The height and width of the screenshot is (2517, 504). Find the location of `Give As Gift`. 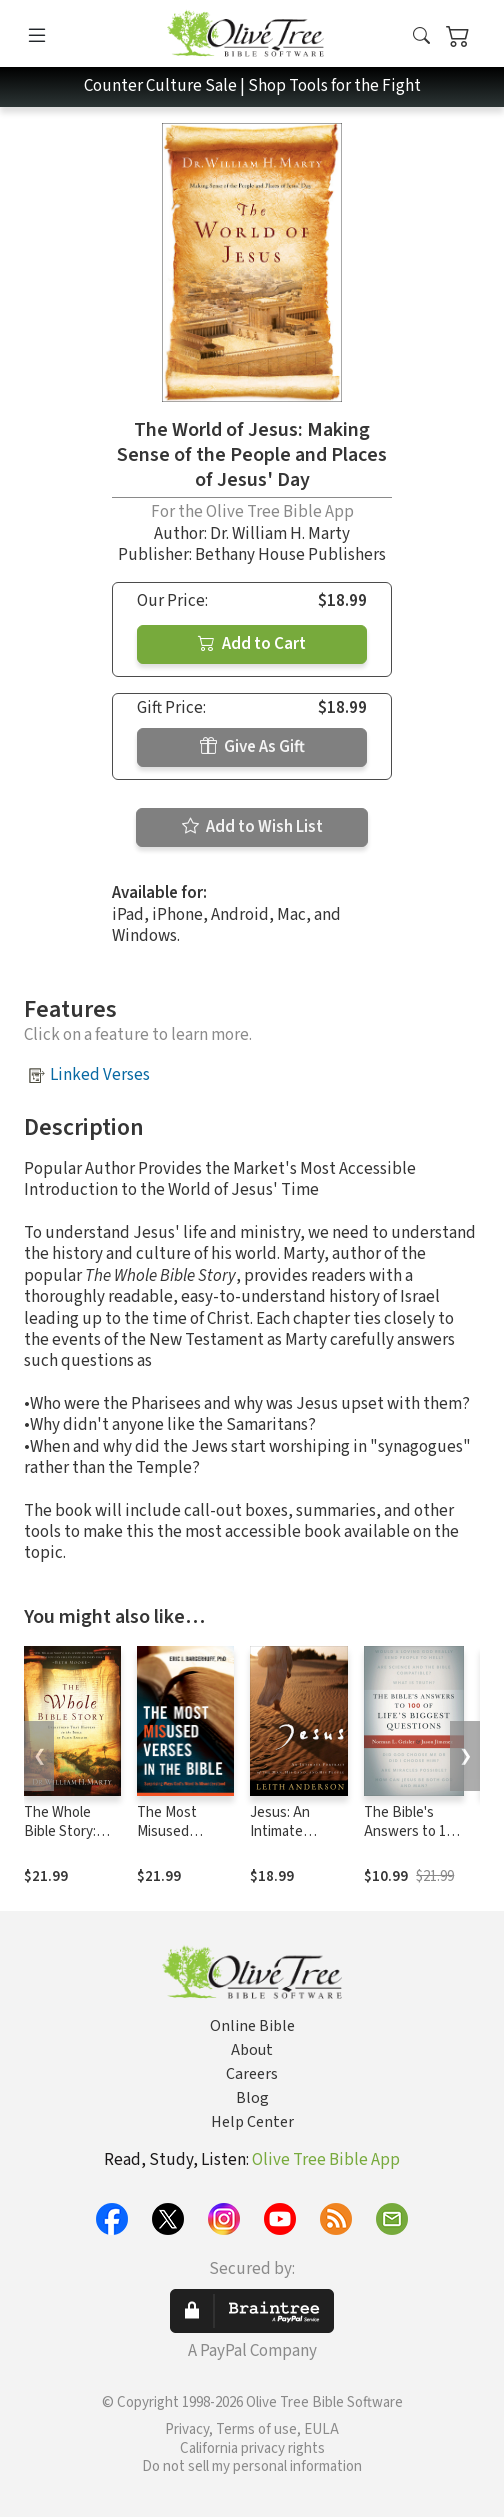

Give As Gift is located at coordinates (252, 747).